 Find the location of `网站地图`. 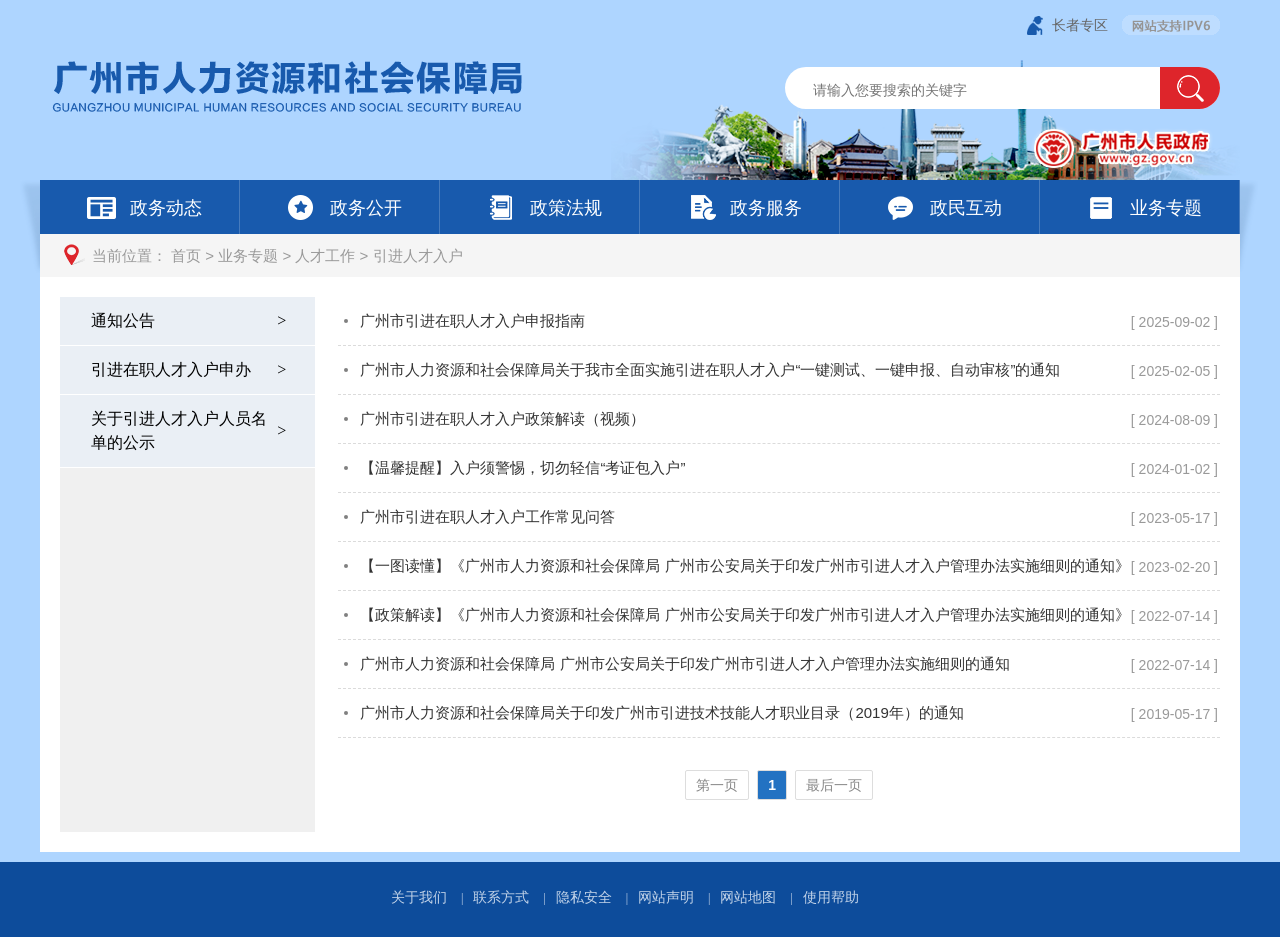

网站地图 is located at coordinates (748, 897).